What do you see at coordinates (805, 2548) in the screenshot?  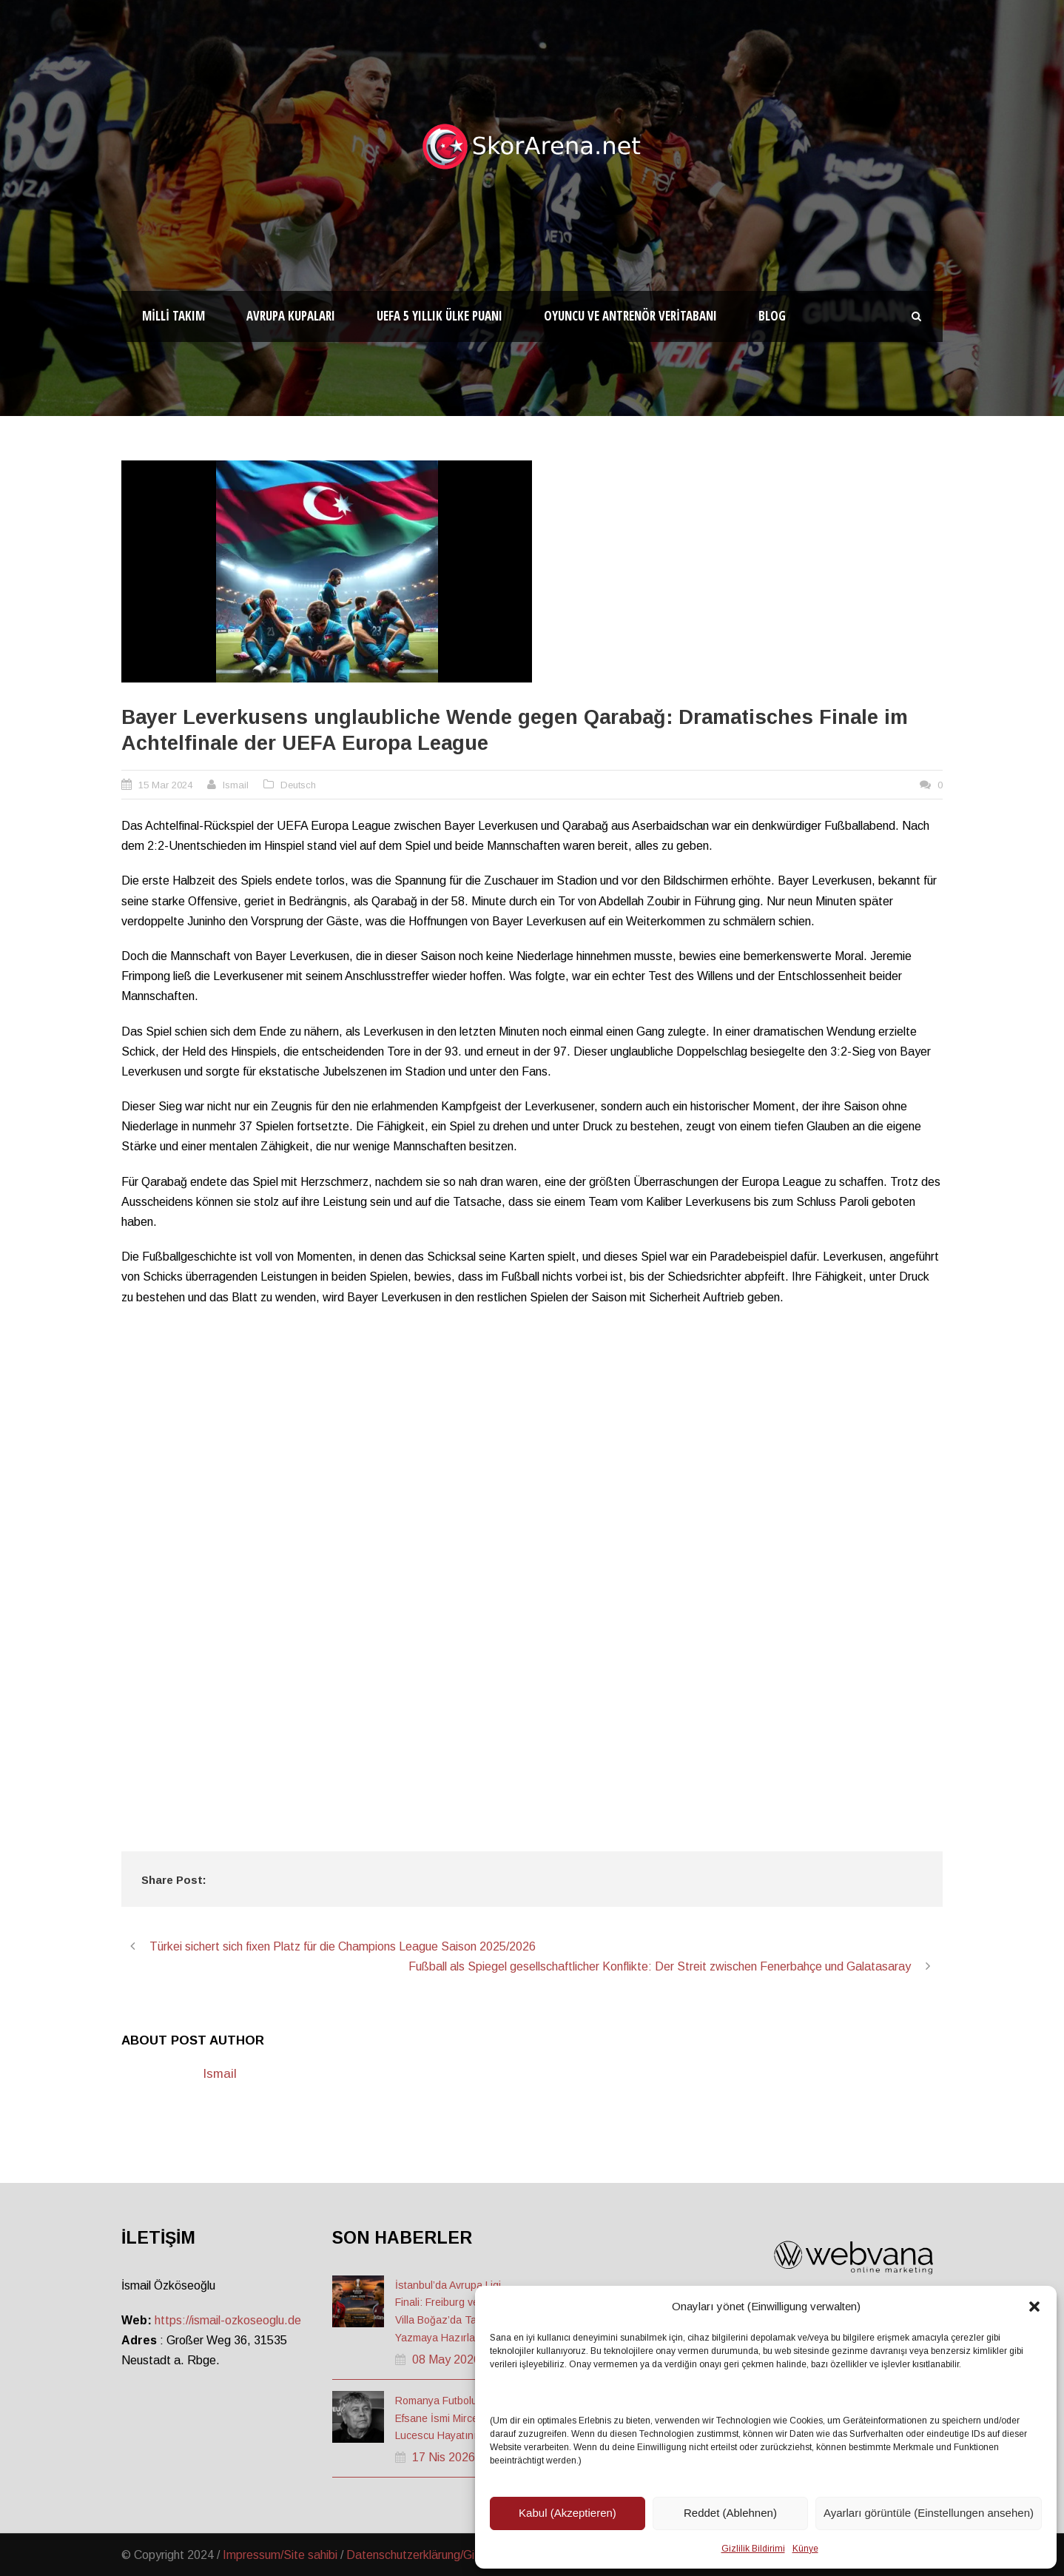 I see `Künye` at bounding box center [805, 2548].